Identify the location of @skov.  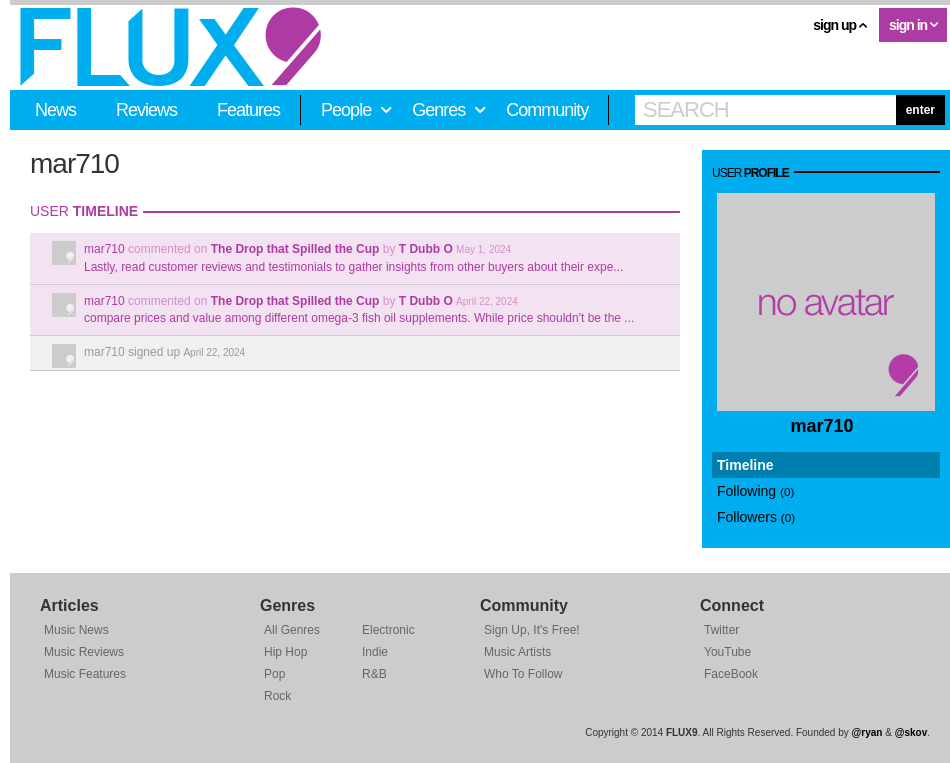
(911, 732).